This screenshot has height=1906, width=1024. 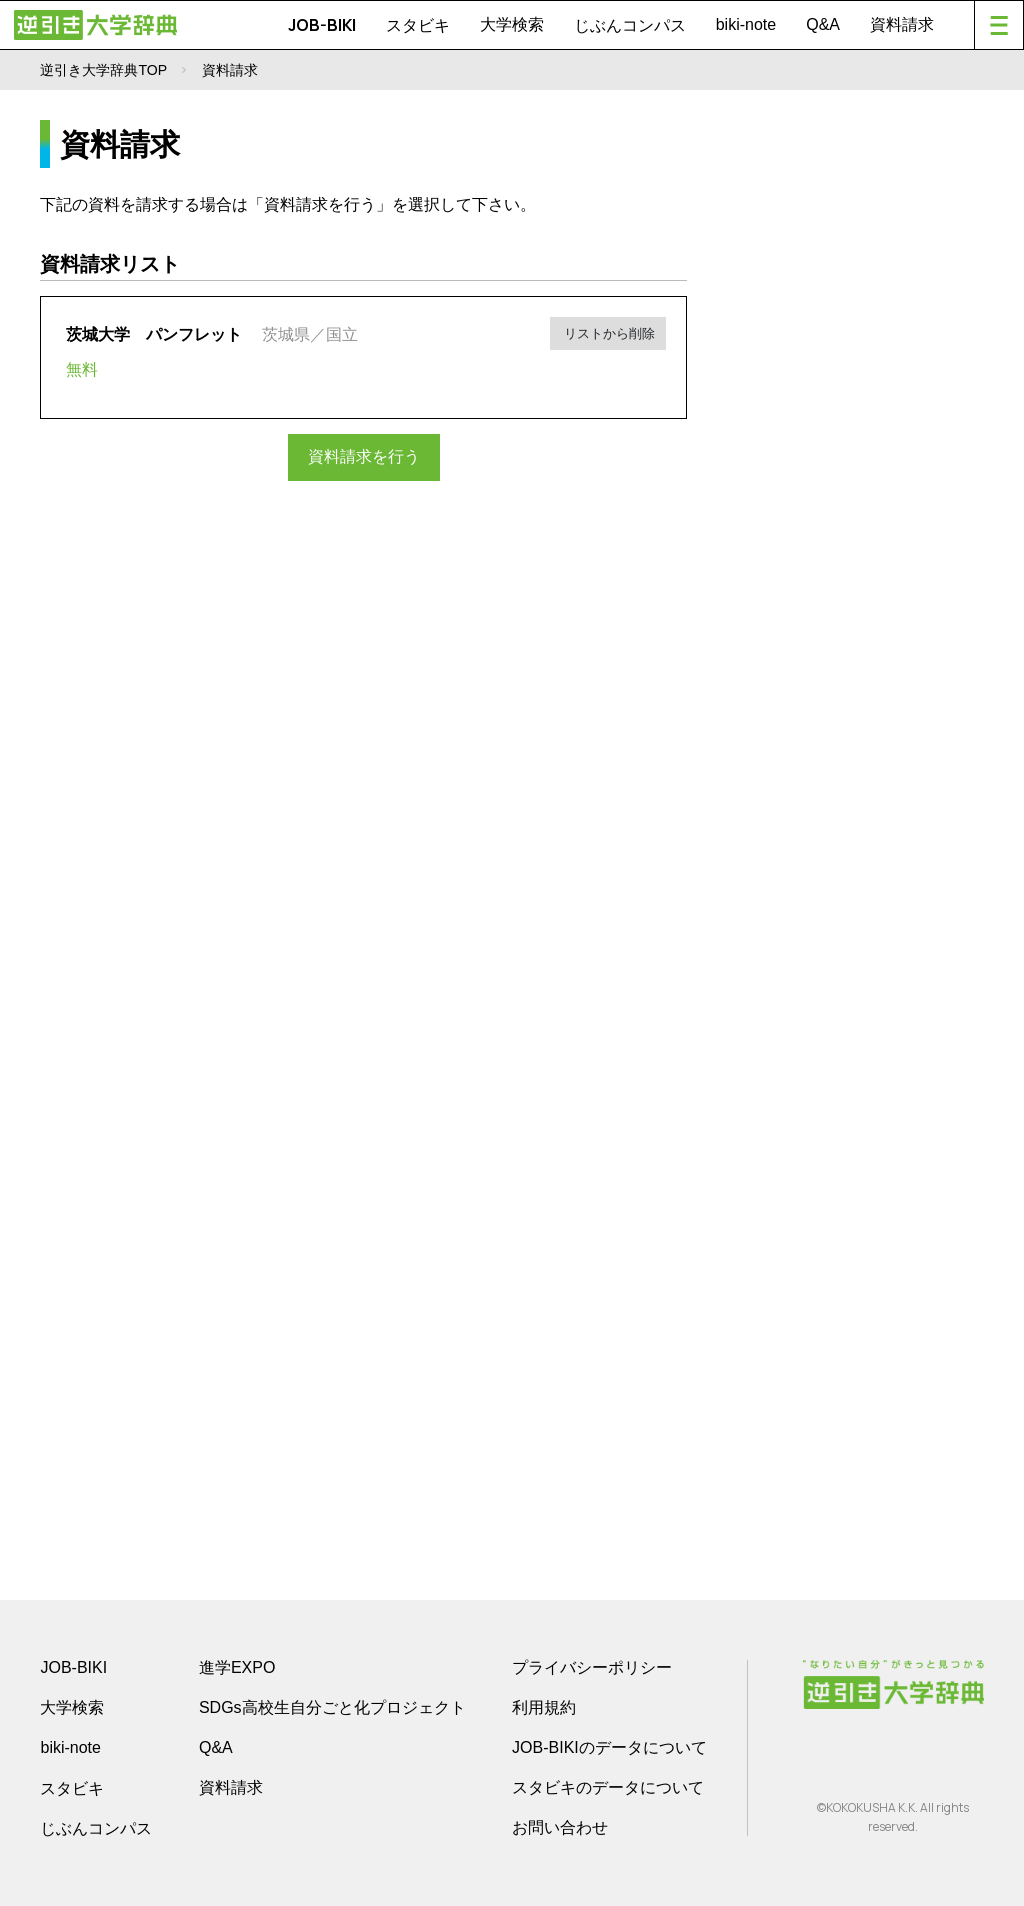 What do you see at coordinates (609, 1747) in the screenshot?
I see `JOB-BIKIのデータについて` at bounding box center [609, 1747].